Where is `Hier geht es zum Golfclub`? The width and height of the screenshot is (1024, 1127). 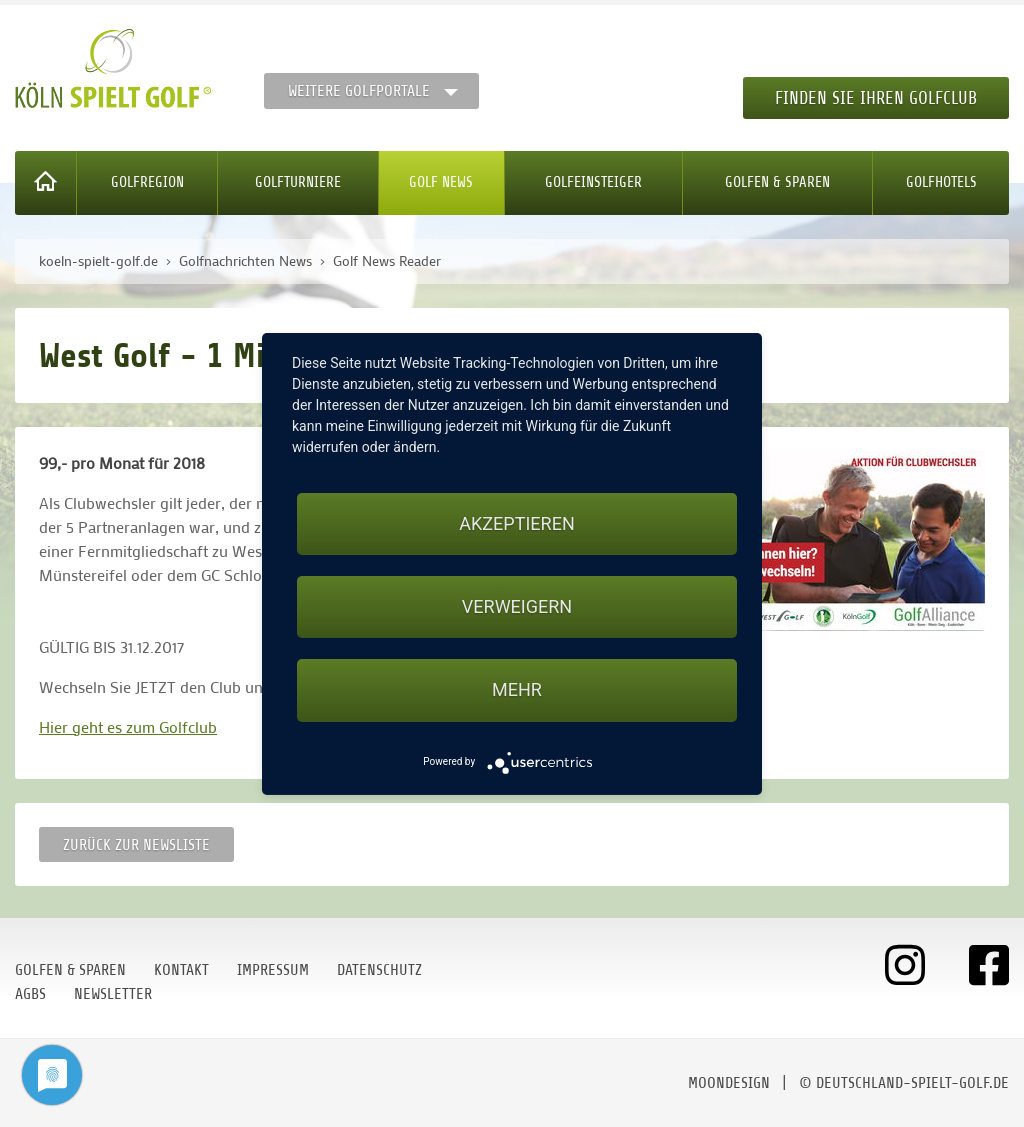
Hier geht es zum Golfclub is located at coordinates (128, 726).